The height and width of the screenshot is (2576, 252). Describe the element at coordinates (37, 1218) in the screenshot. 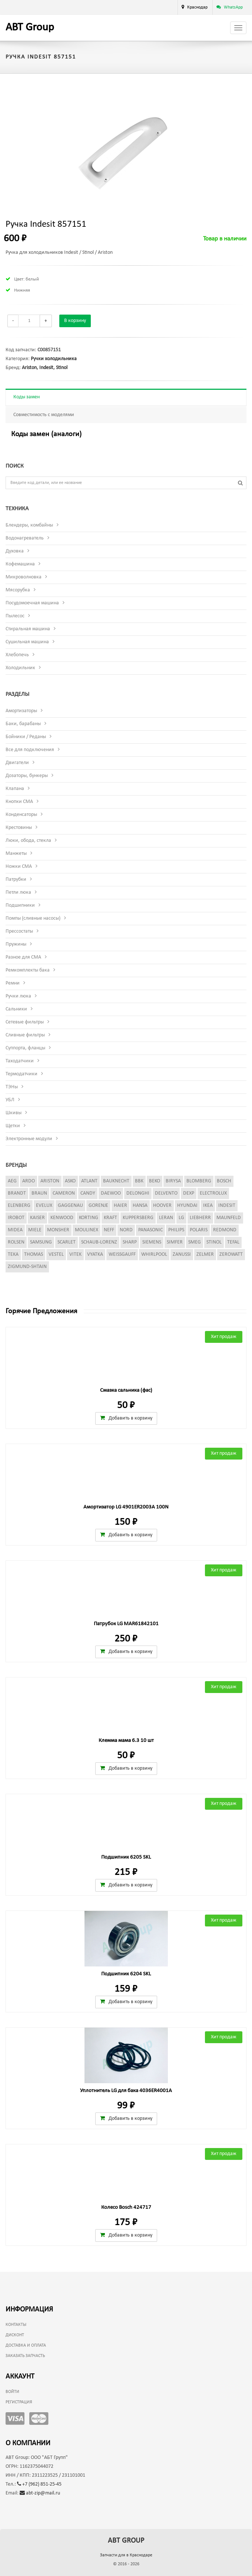

I see `Kaiser` at that location.